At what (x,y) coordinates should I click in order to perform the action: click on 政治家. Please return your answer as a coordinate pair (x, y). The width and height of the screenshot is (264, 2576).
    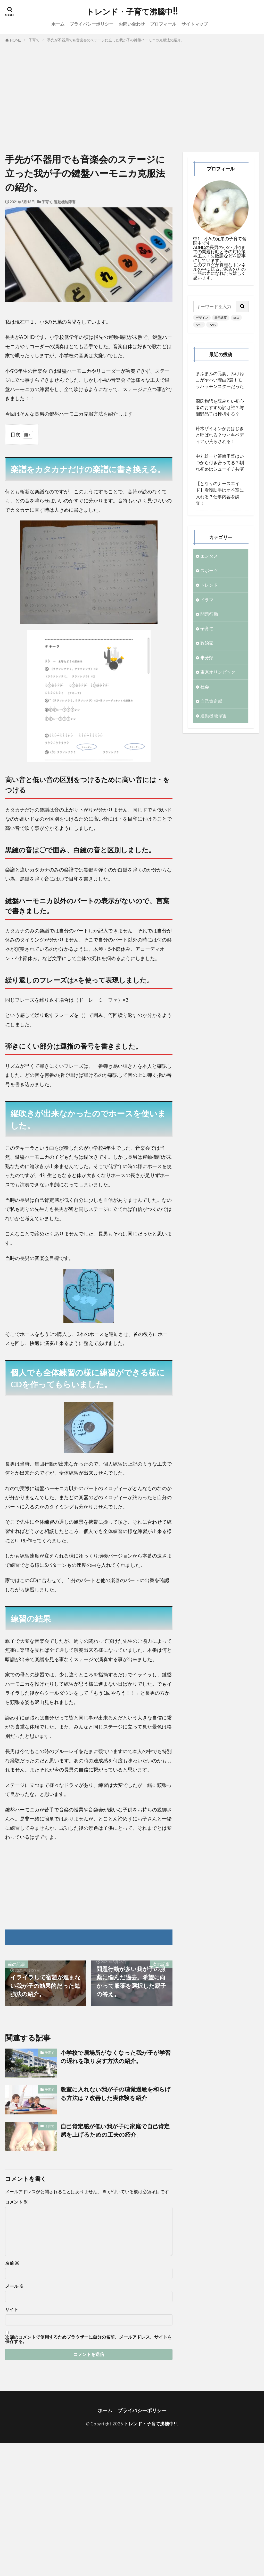
    Looking at the image, I should click on (206, 643).